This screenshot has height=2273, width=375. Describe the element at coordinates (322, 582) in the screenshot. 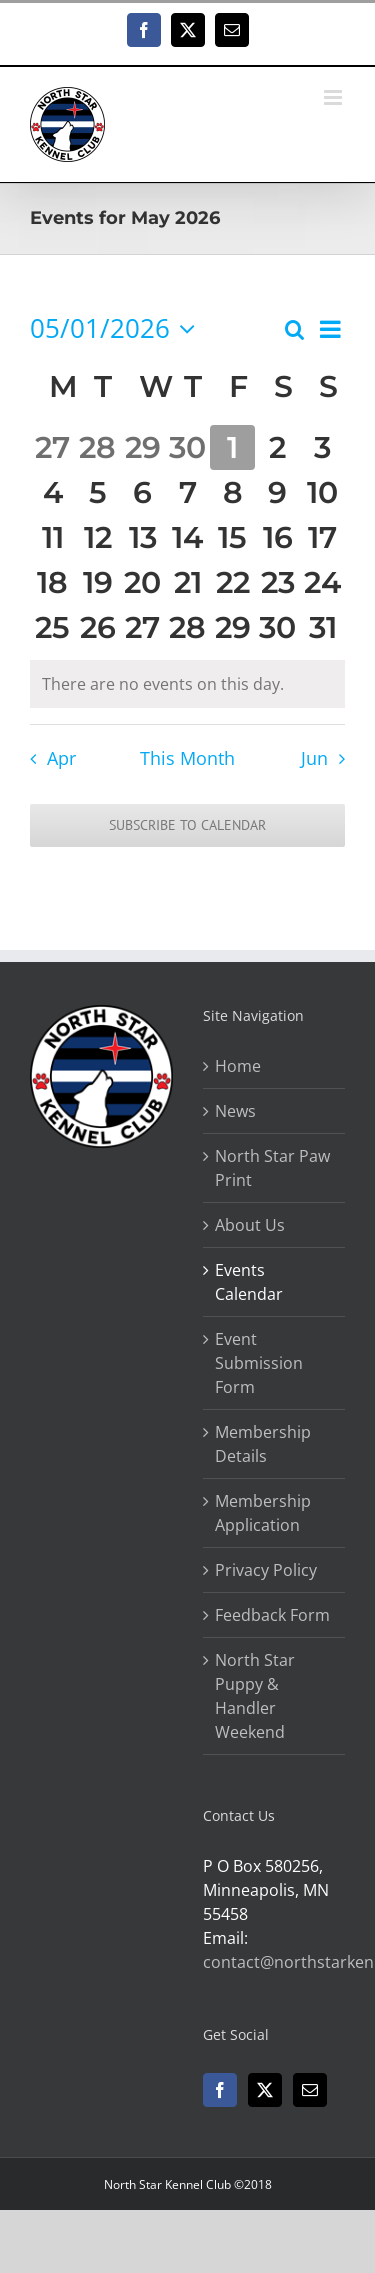

I see `[May 24, 0 events, upcoming day]` at that location.